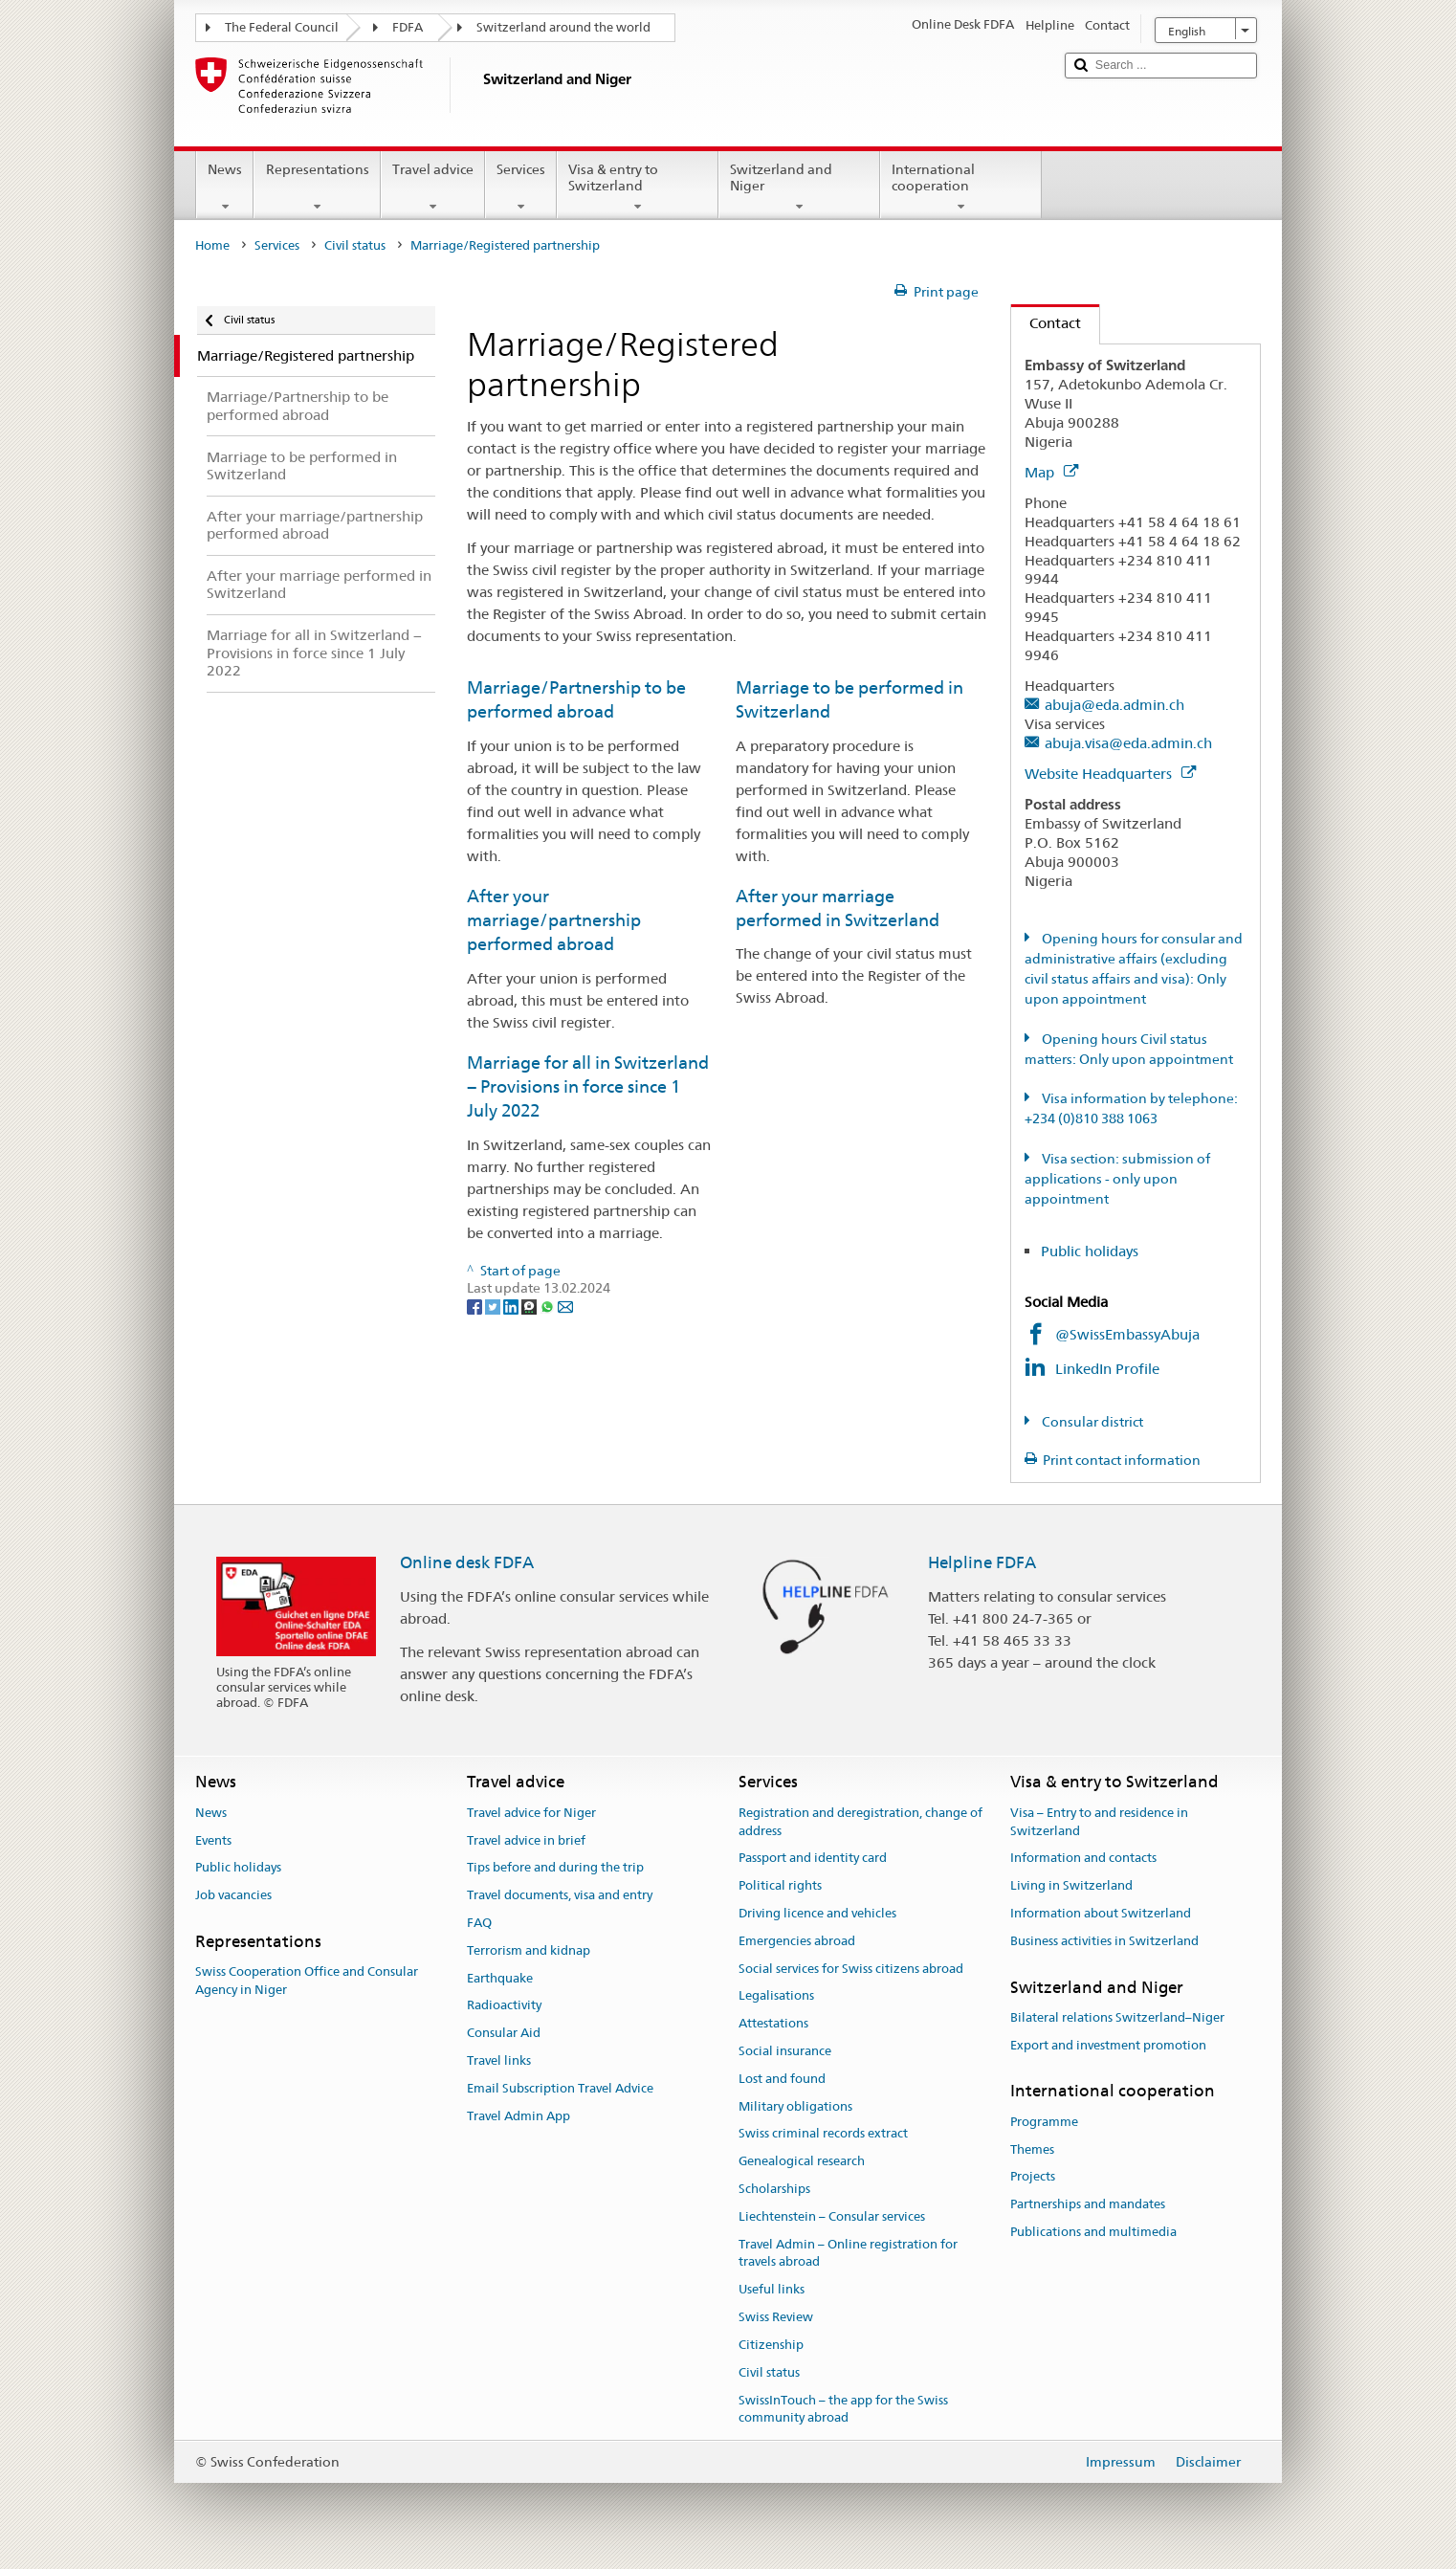  Describe the element at coordinates (795, 2106) in the screenshot. I see `Military obligations` at that location.